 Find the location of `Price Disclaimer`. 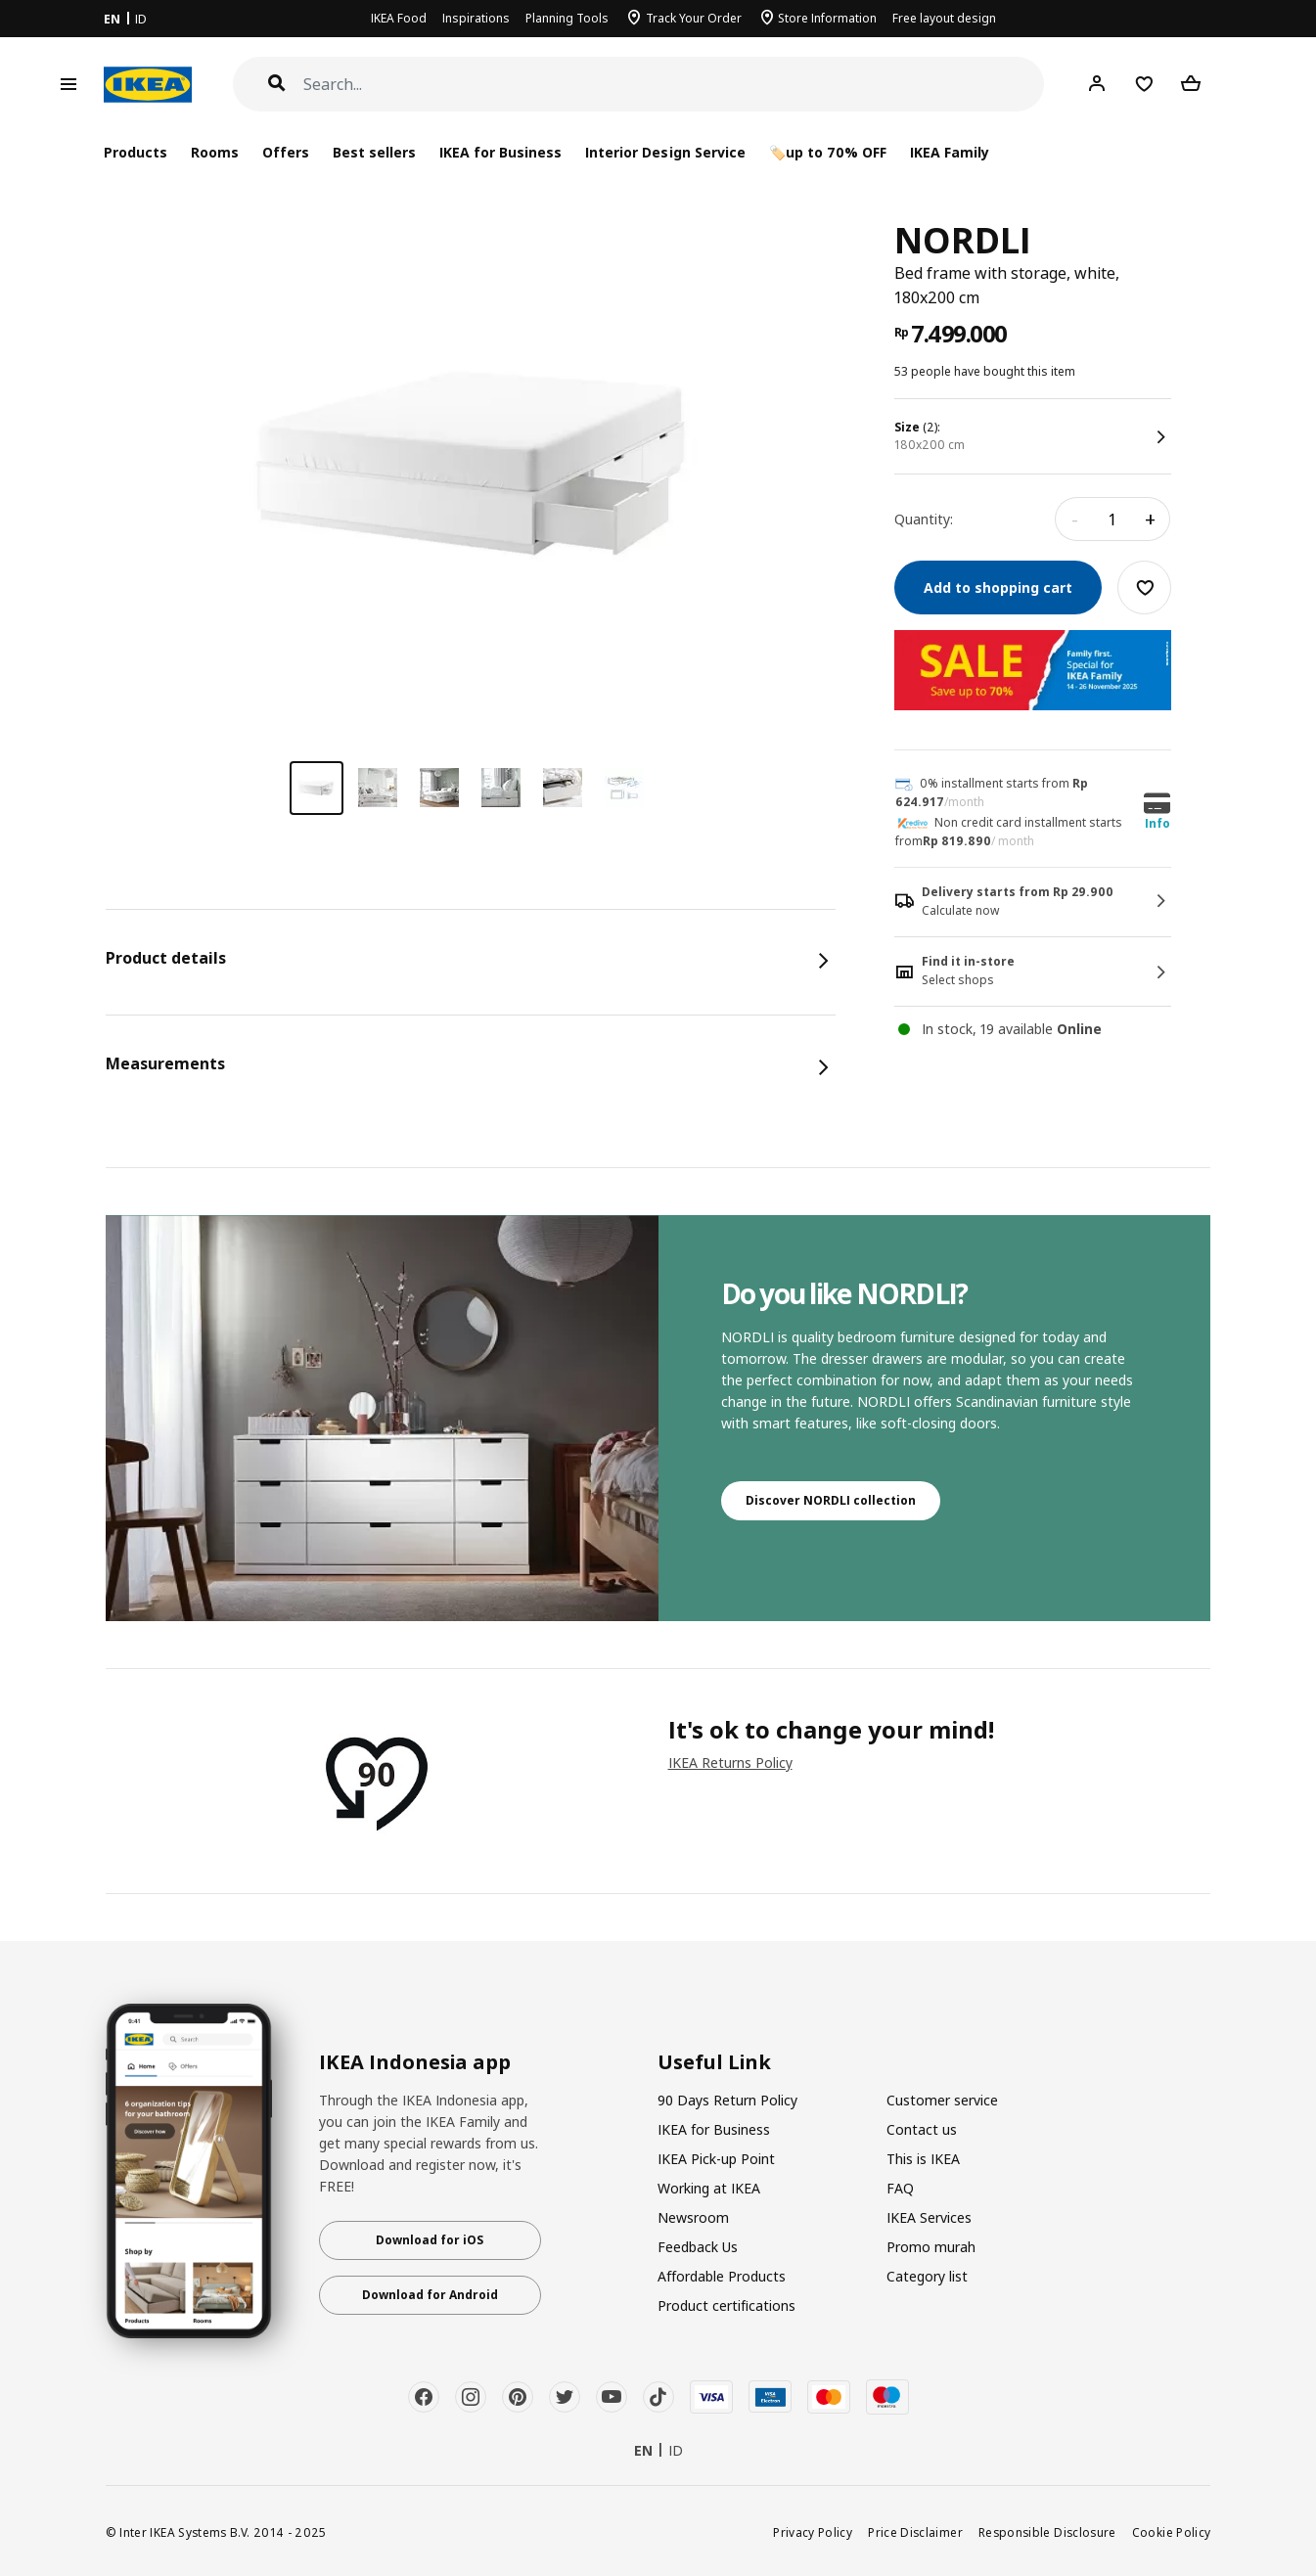

Price Disclaimer is located at coordinates (915, 2532).